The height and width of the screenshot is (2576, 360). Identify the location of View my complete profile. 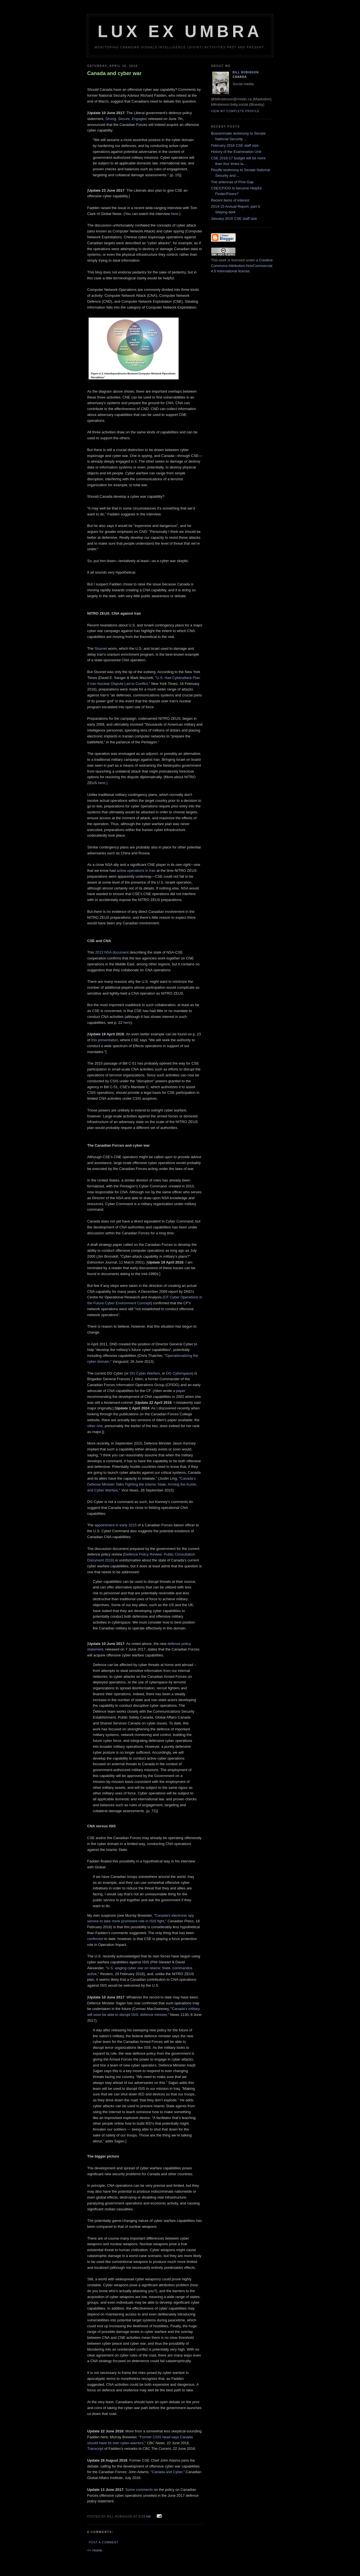
(235, 111).